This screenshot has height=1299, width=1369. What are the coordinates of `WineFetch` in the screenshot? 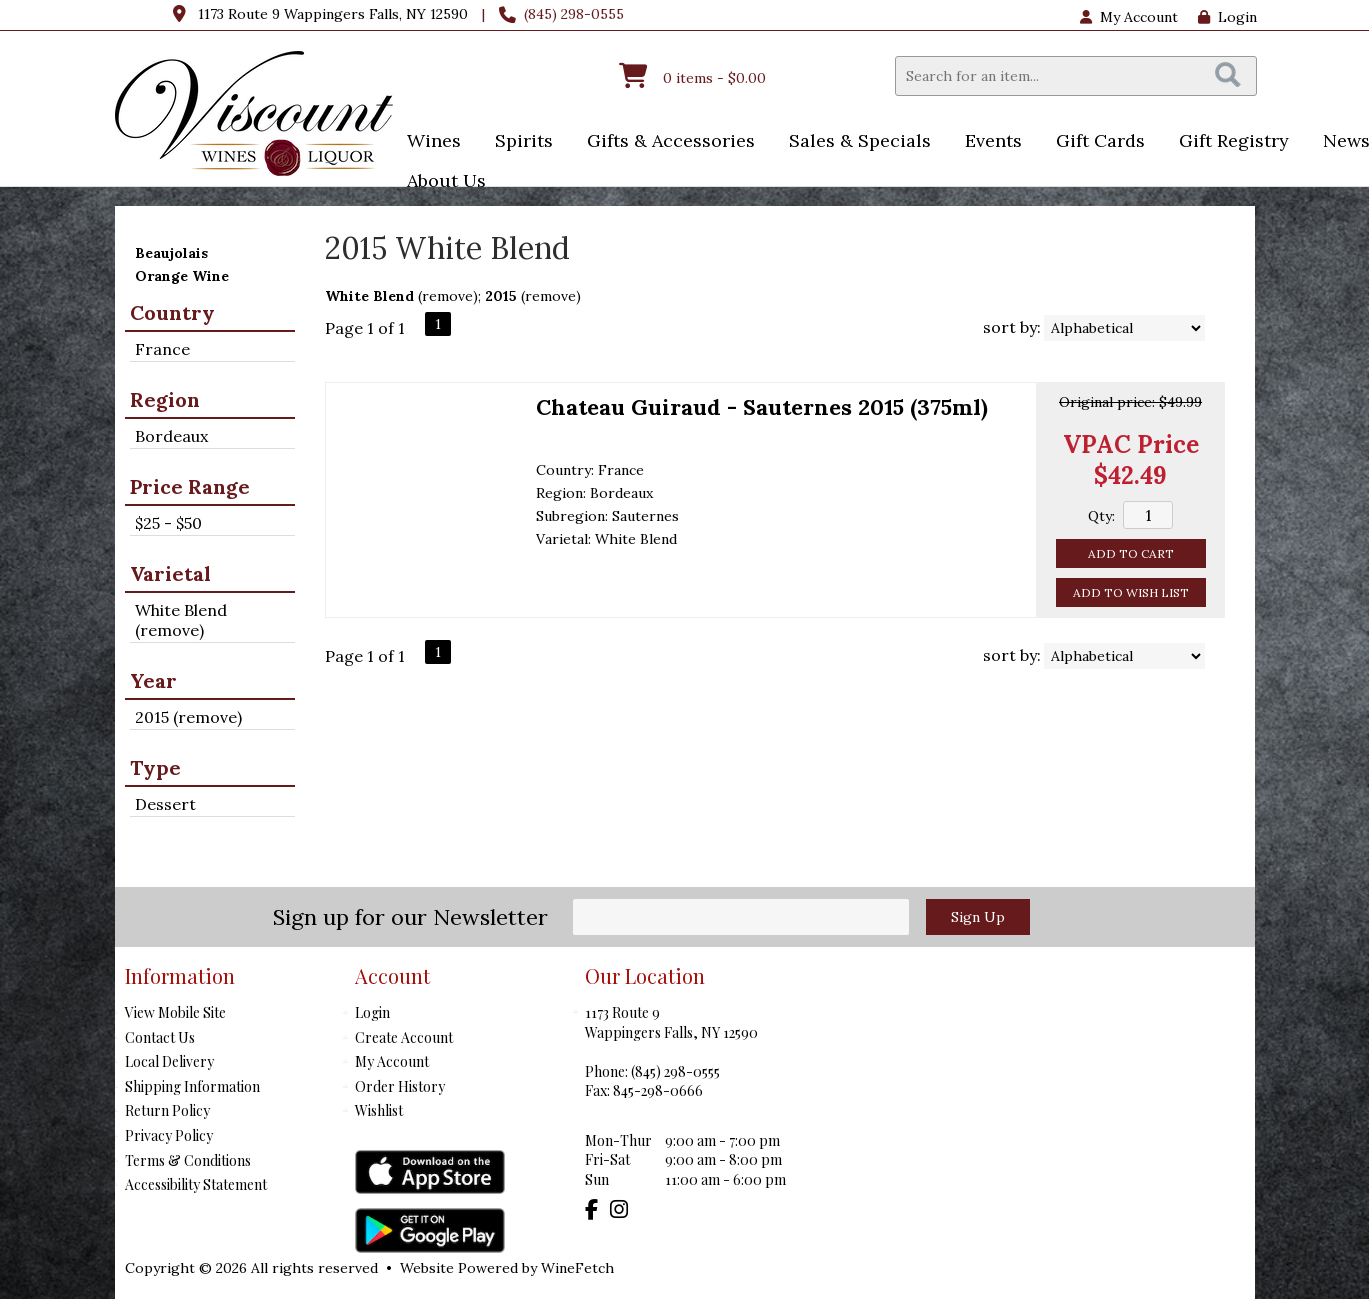 It's located at (577, 1268).